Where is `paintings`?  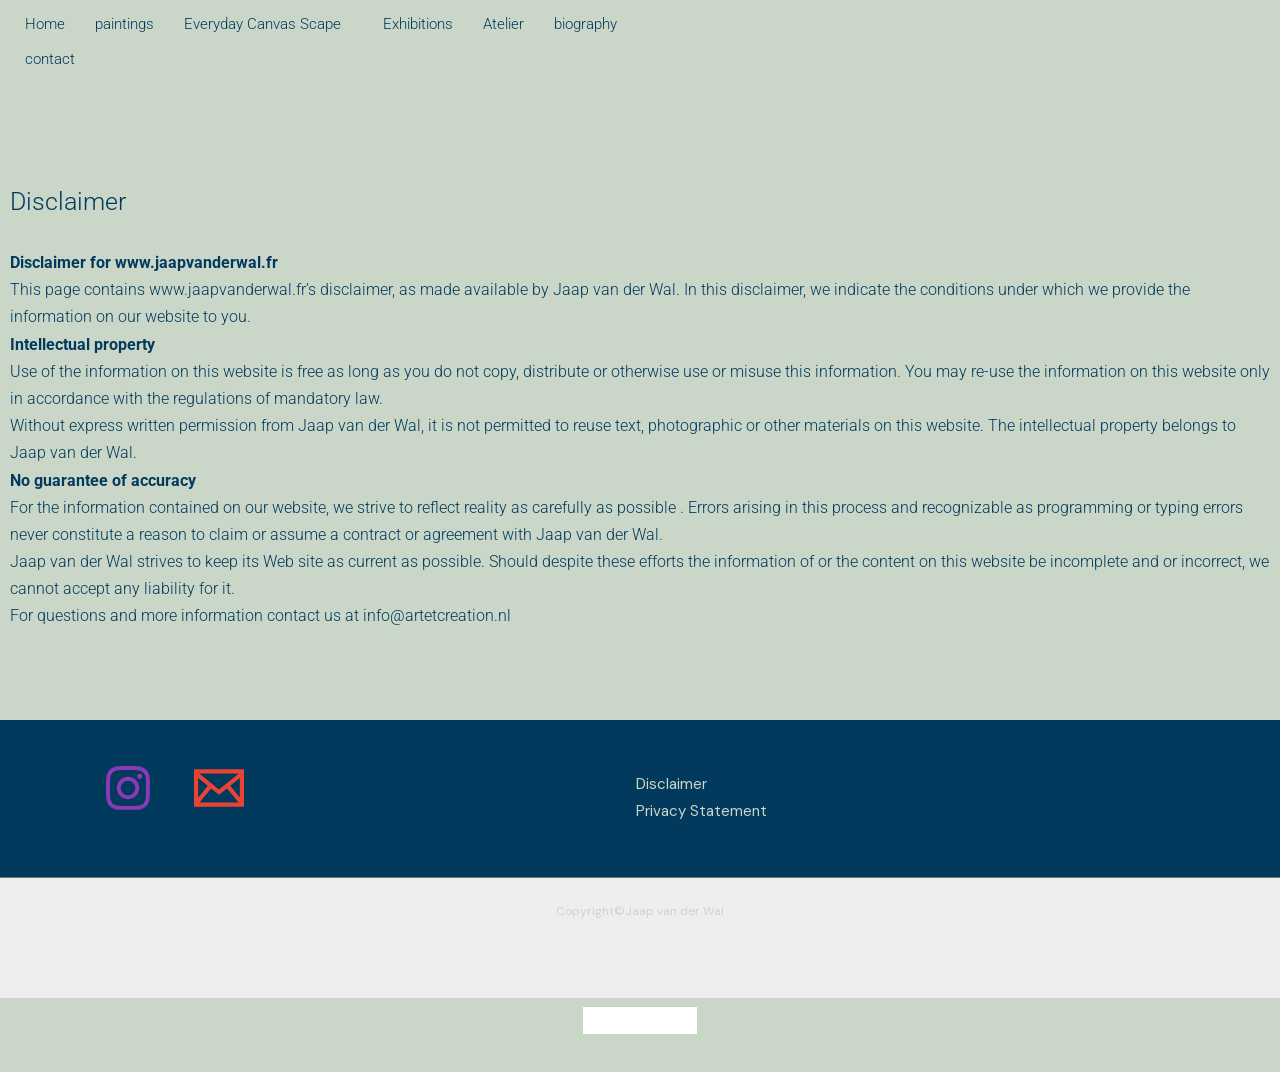 paintings is located at coordinates (124, 24).